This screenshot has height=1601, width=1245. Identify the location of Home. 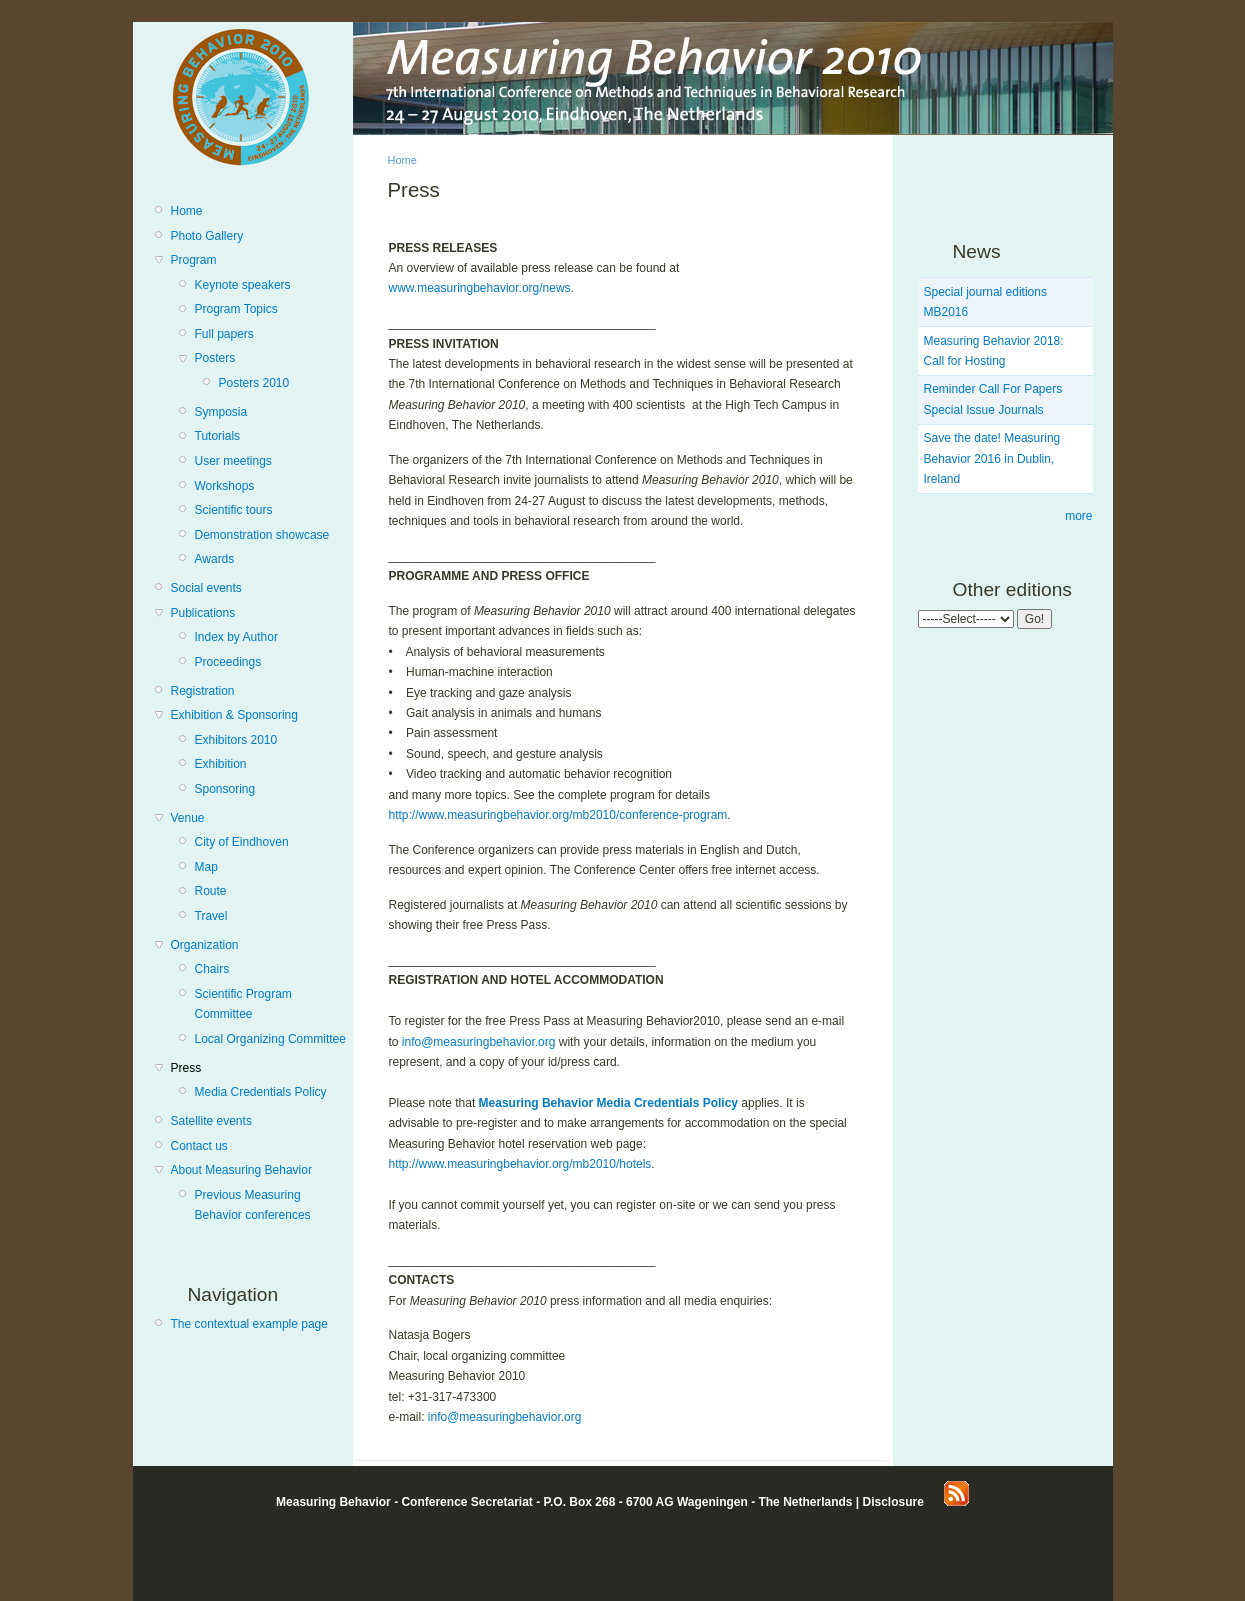
(187, 211).